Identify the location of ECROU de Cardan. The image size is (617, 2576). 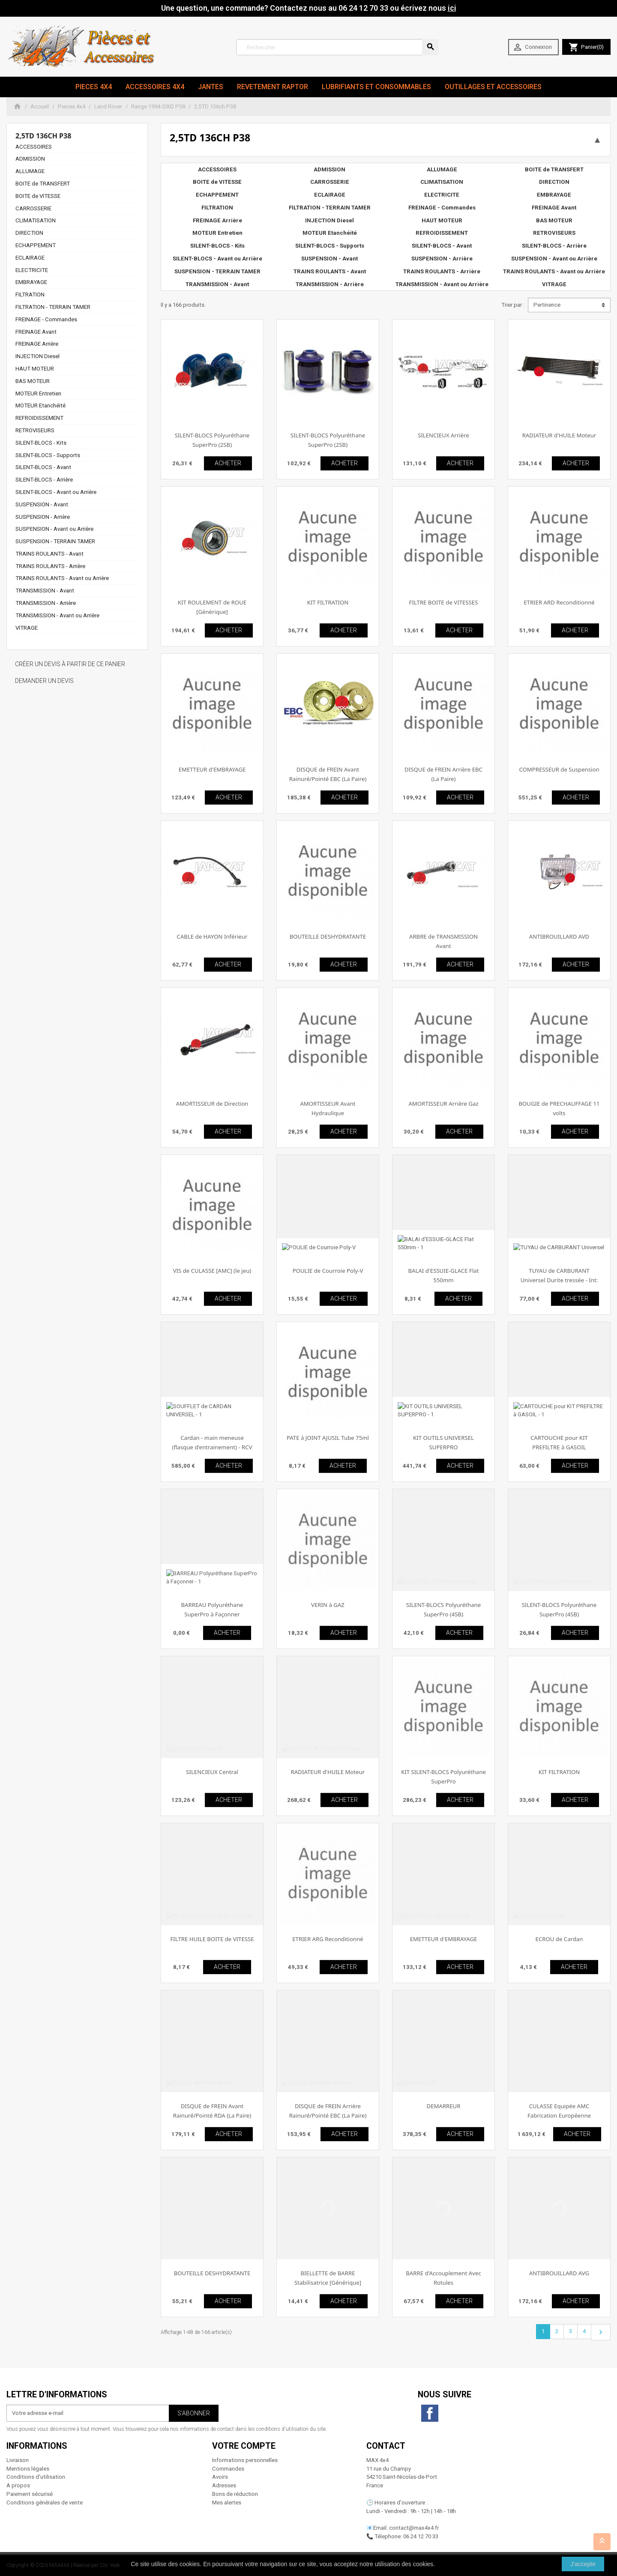
(559, 1939).